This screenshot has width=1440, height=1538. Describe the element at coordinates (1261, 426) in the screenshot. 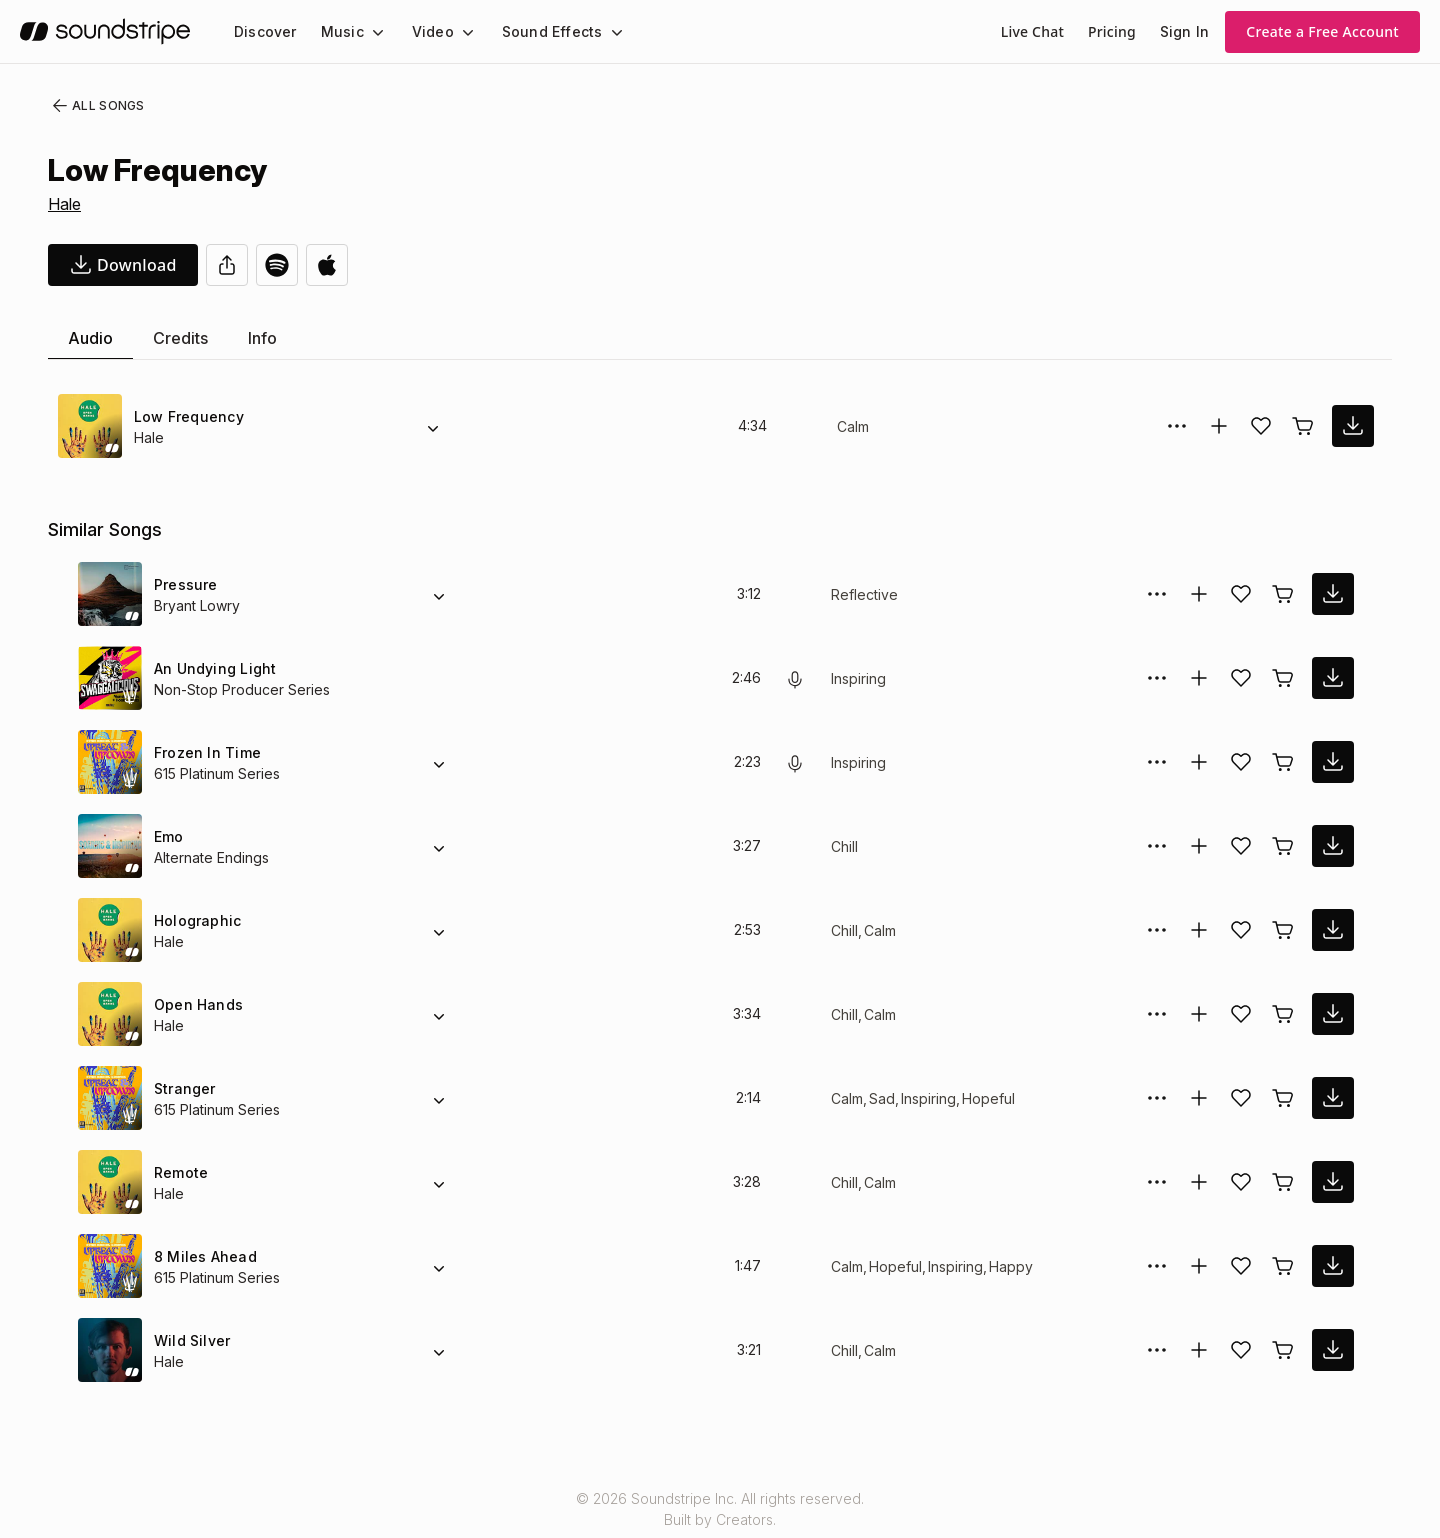

I see `[Add song to favorites]` at that location.